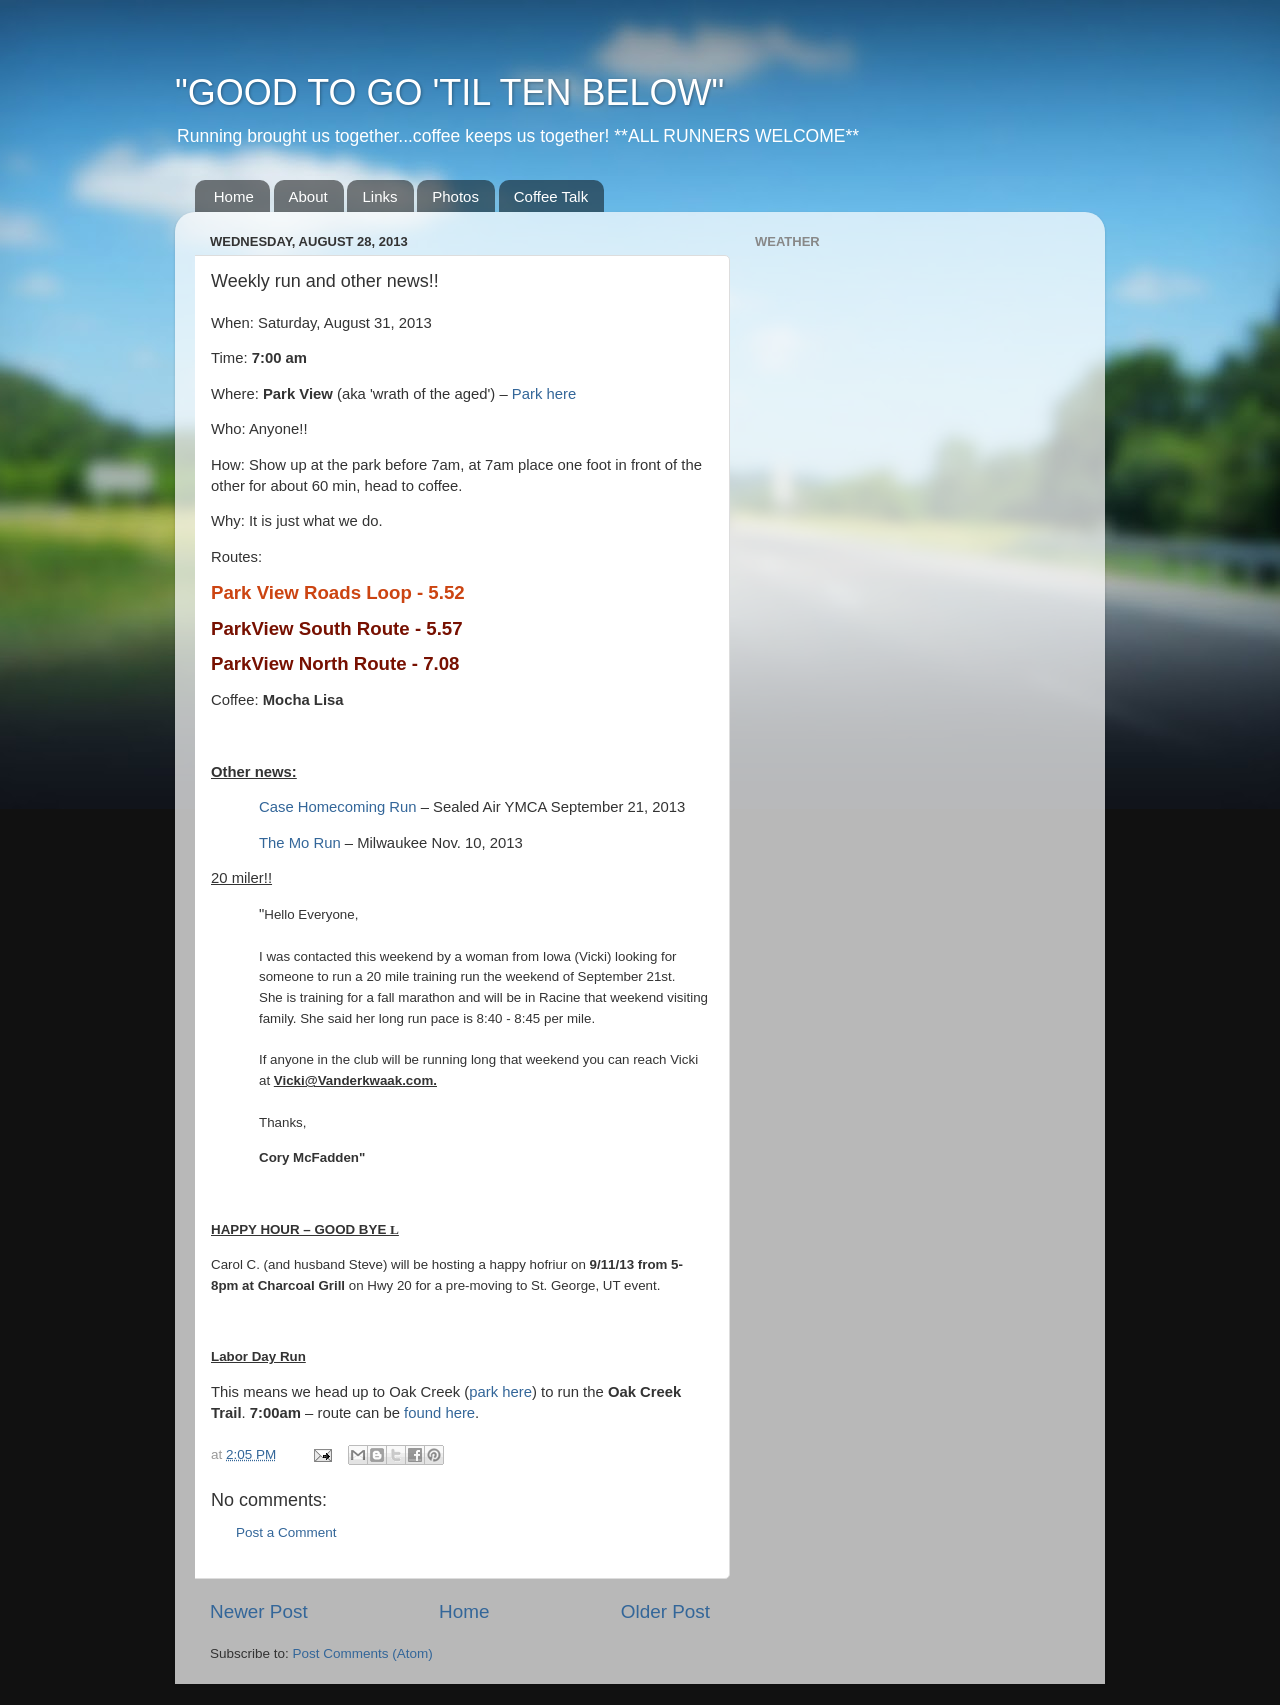  I want to click on Post a Comment, so click(286, 1532).